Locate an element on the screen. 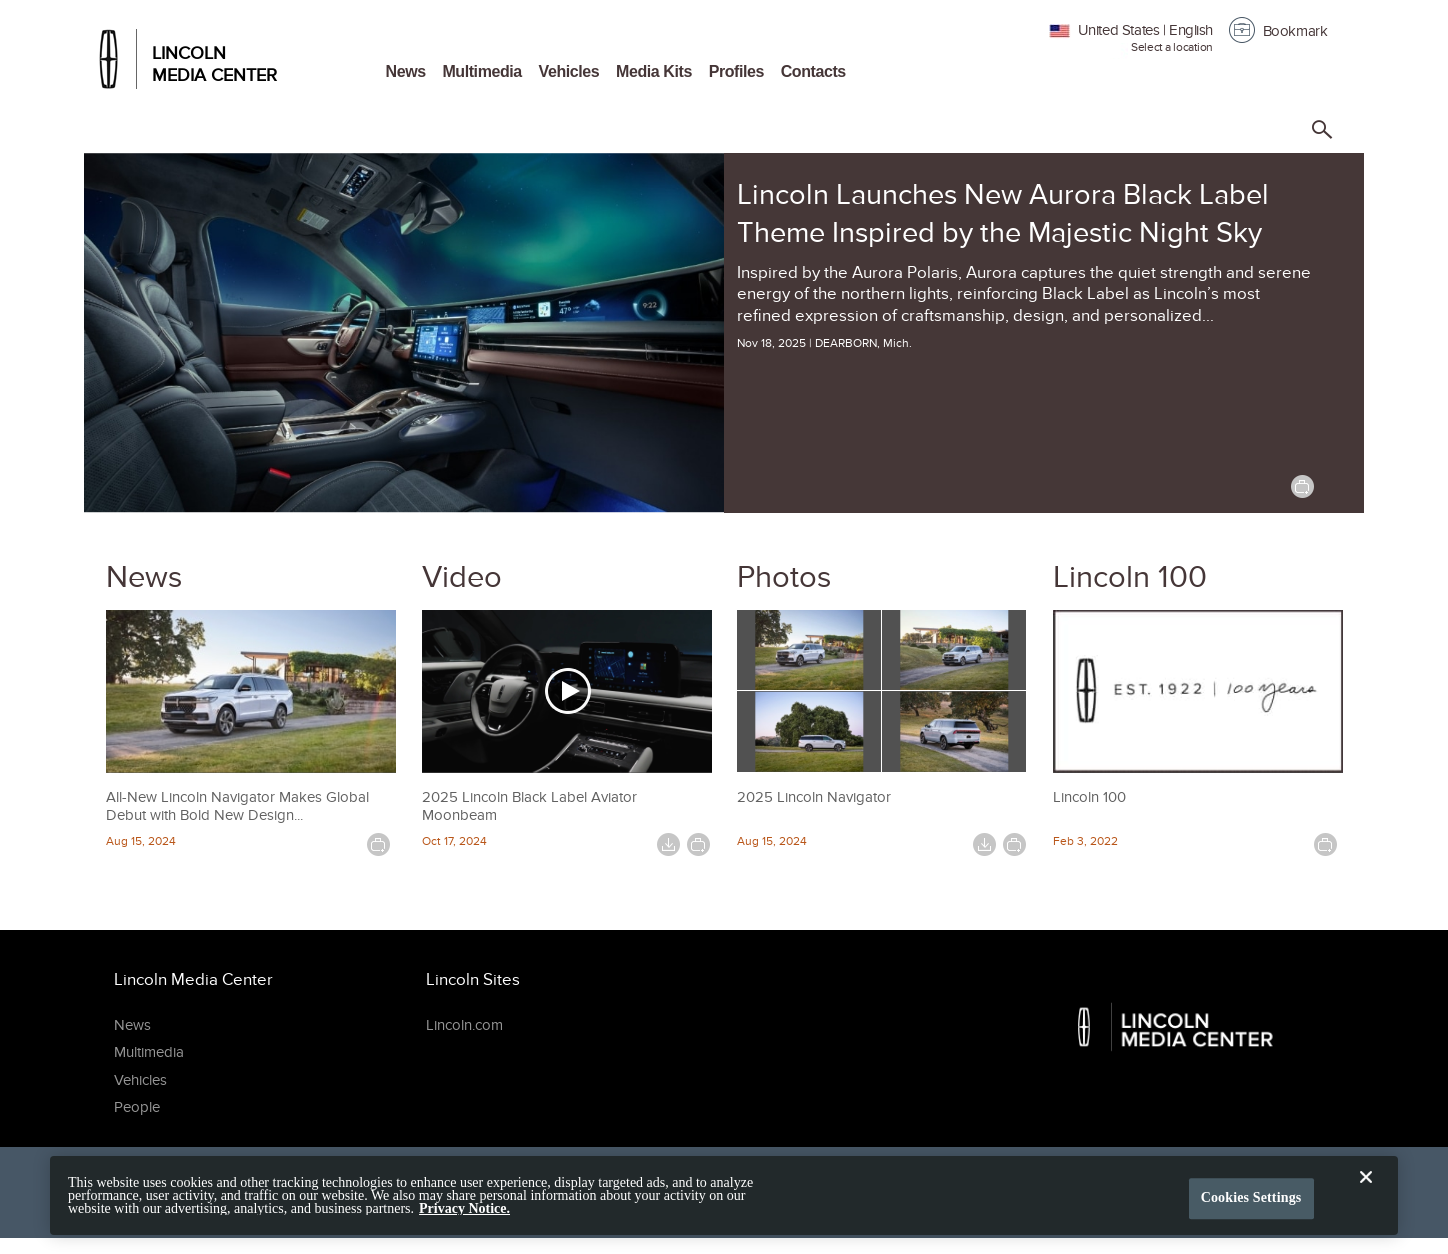 The image size is (1448, 1254). Media Kits is located at coordinates (654, 71).